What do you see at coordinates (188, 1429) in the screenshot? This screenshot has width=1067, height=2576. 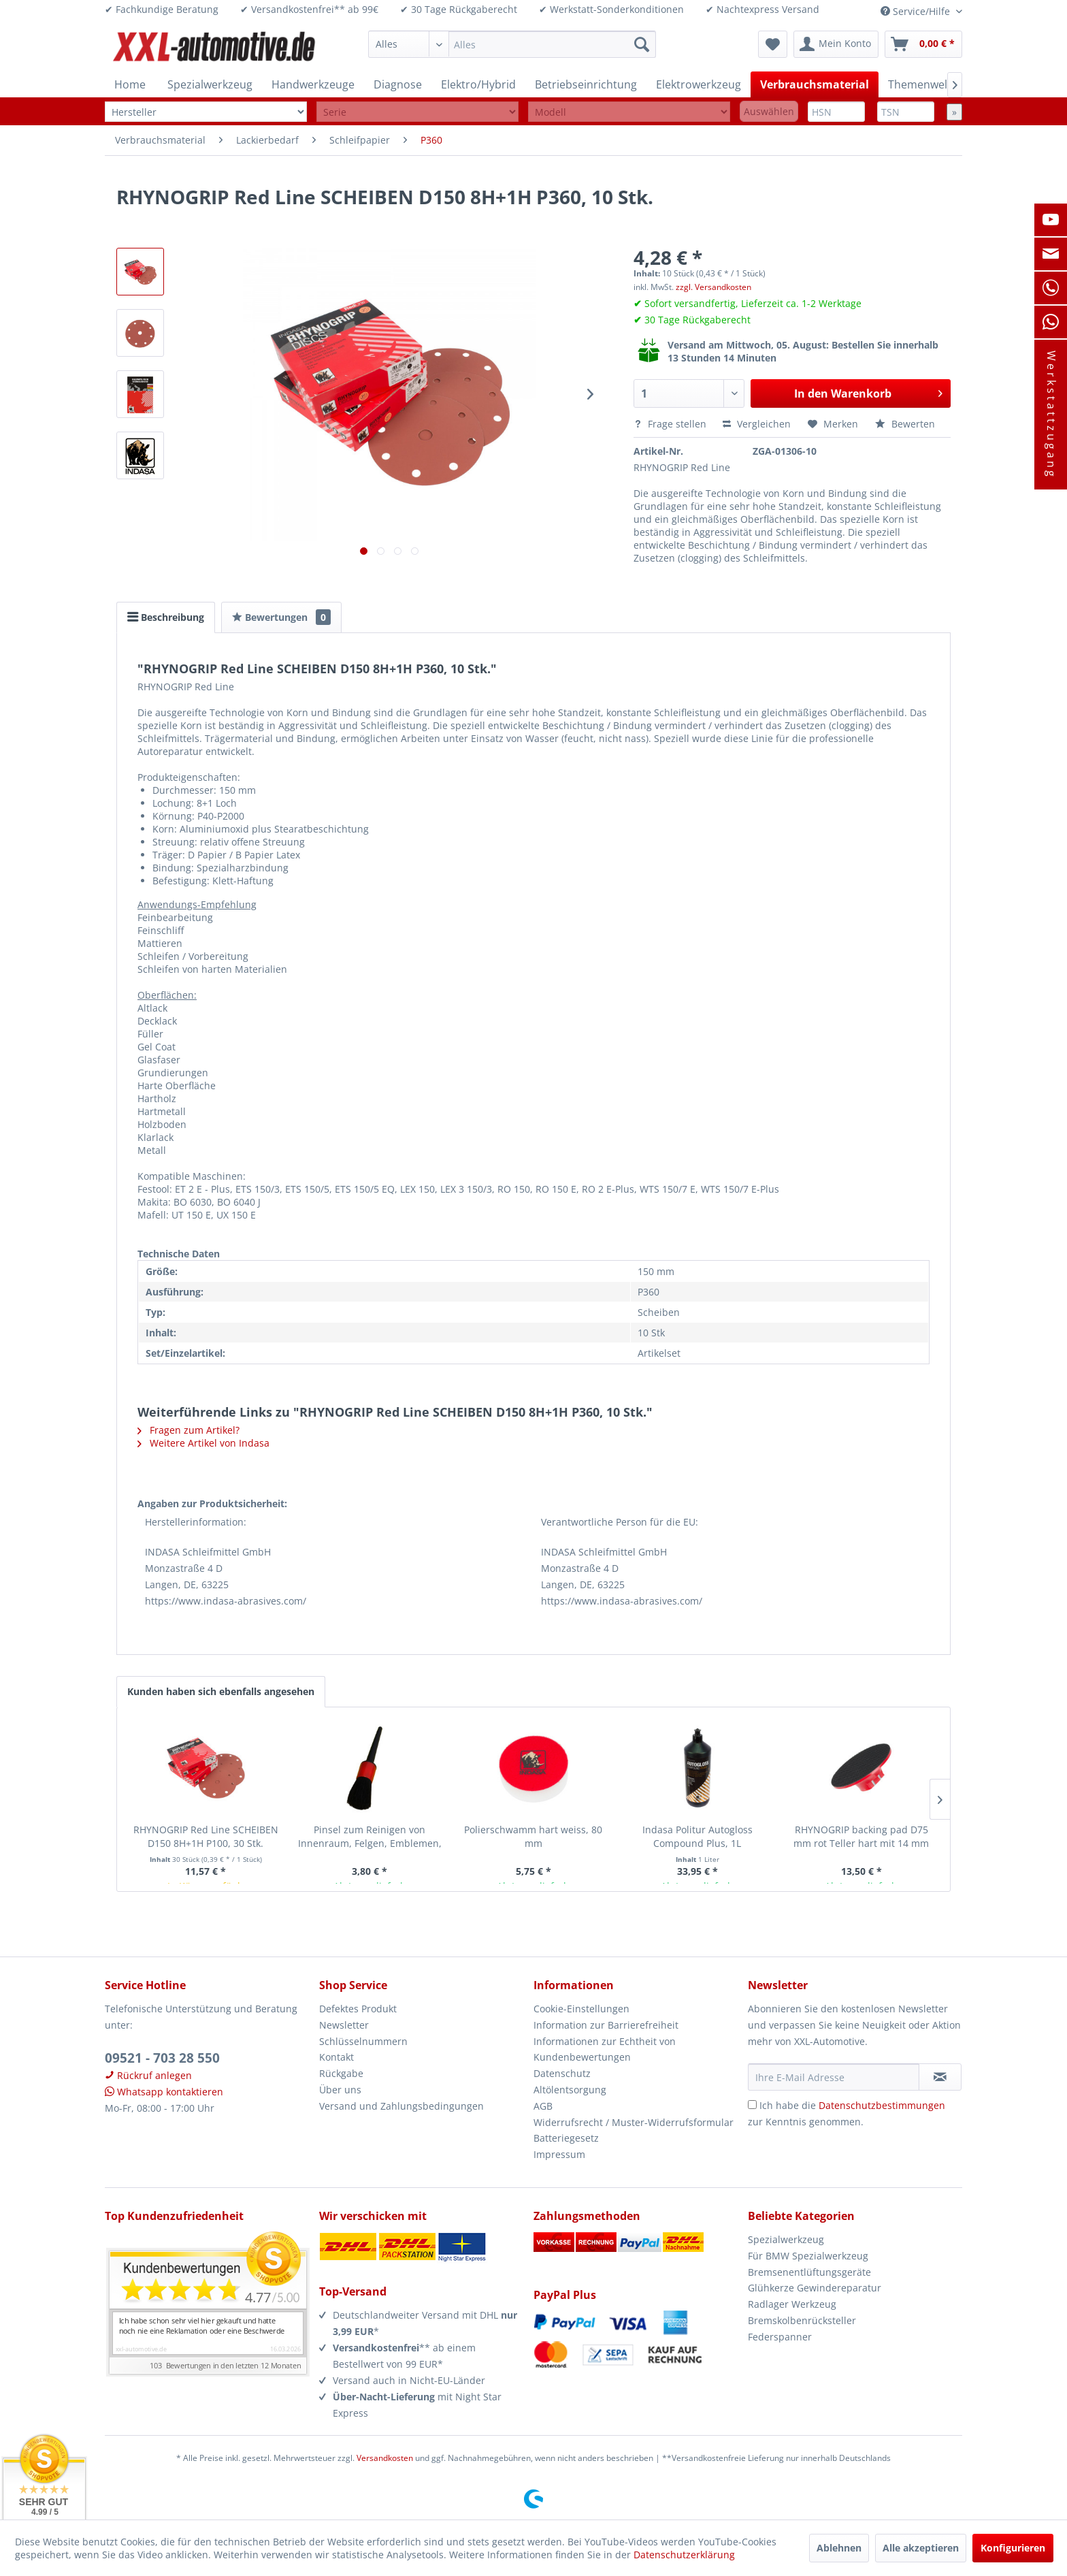 I see `Fragen zum Artikel?` at bounding box center [188, 1429].